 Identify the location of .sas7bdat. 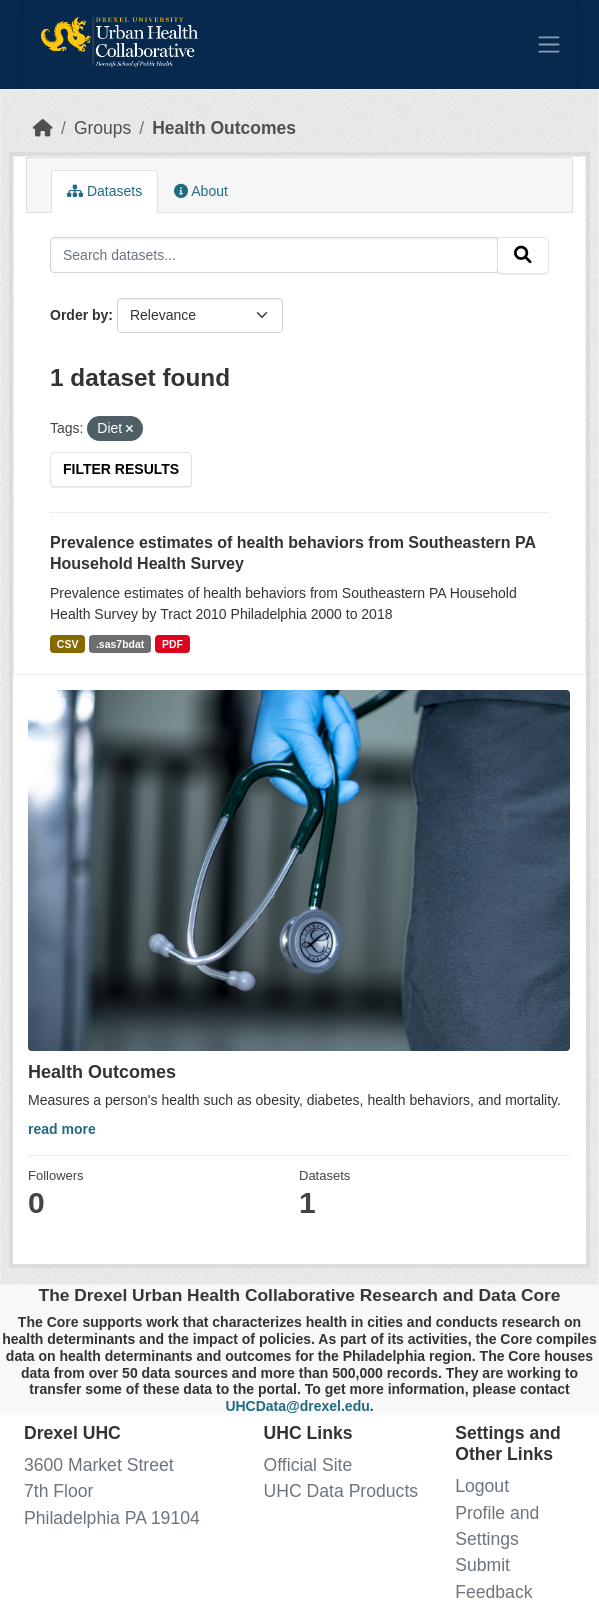
(120, 644).